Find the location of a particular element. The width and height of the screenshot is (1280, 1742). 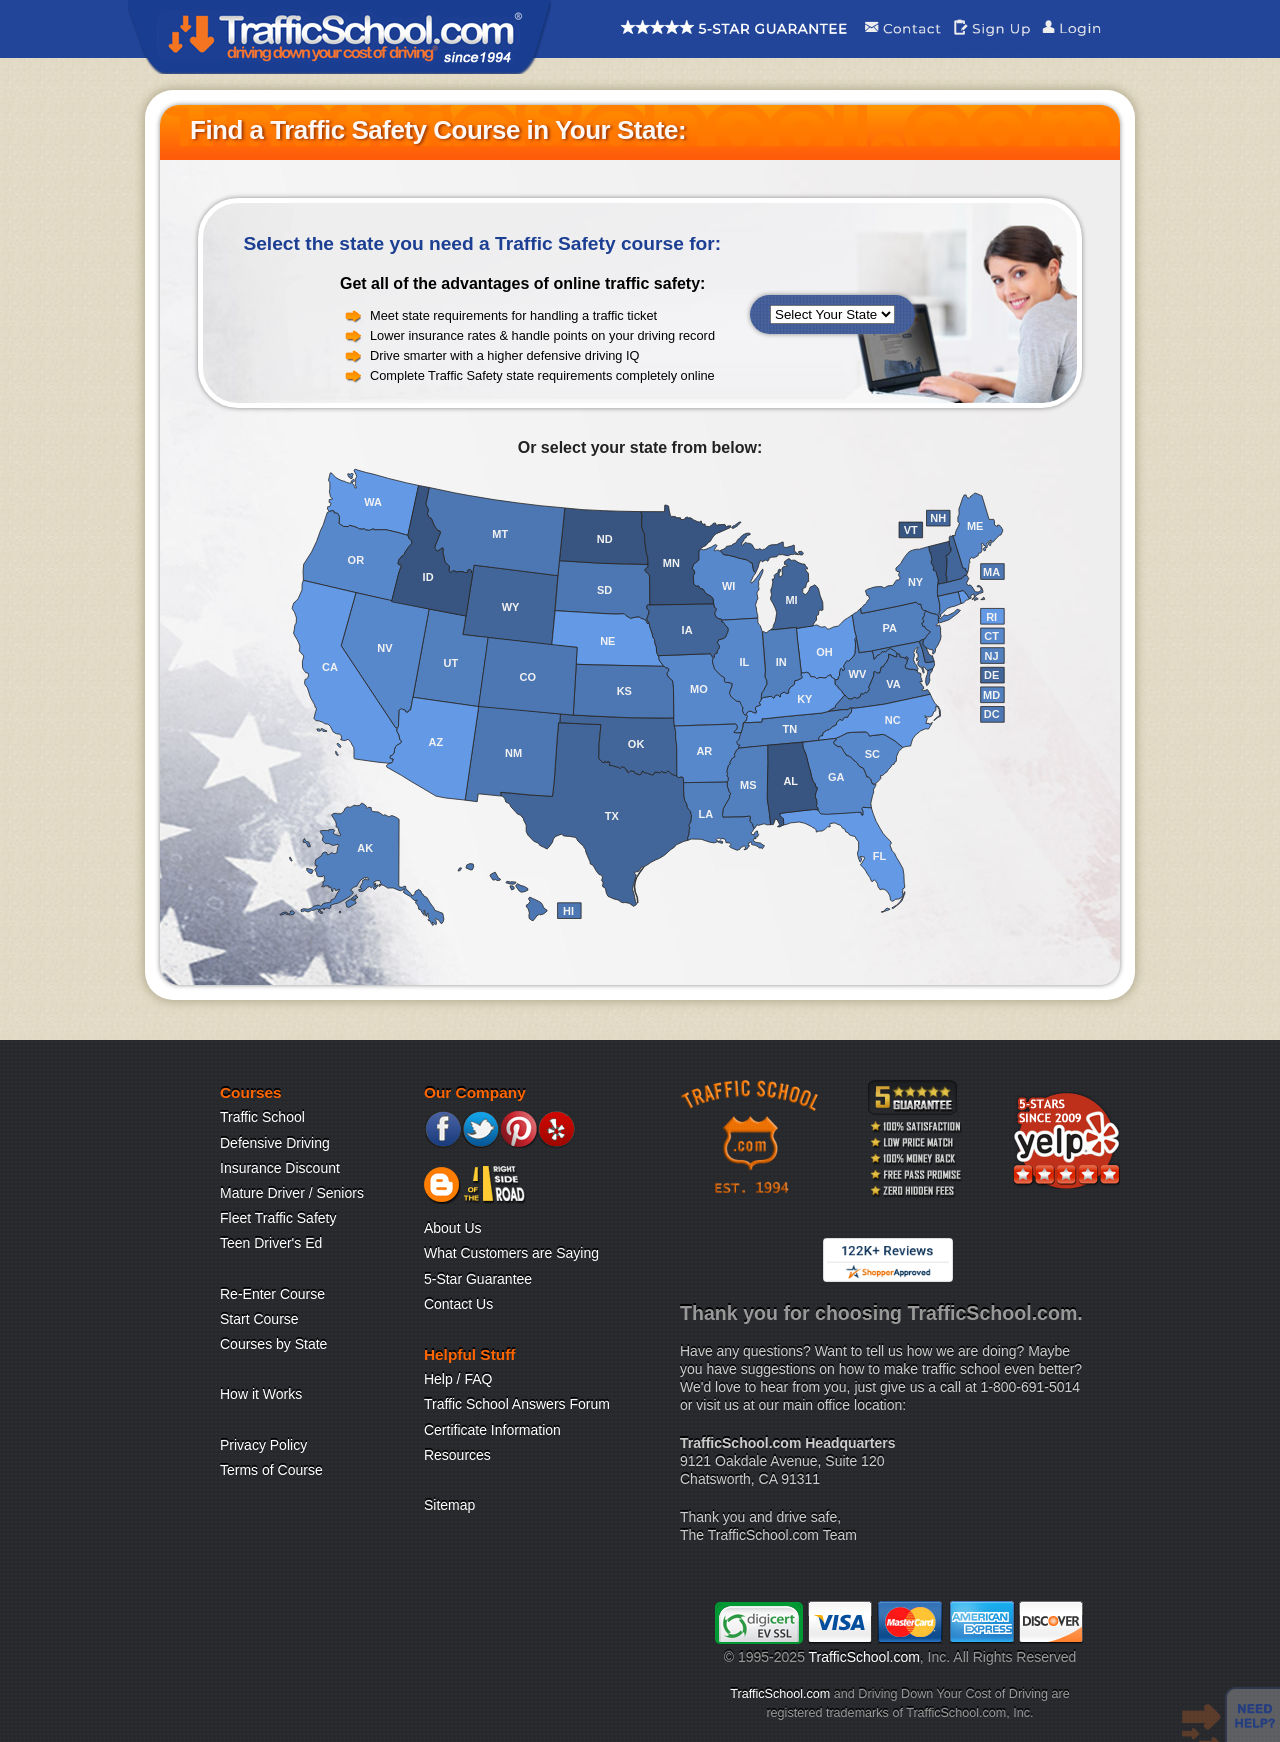

Start Course is located at coordinates (259, 1319).